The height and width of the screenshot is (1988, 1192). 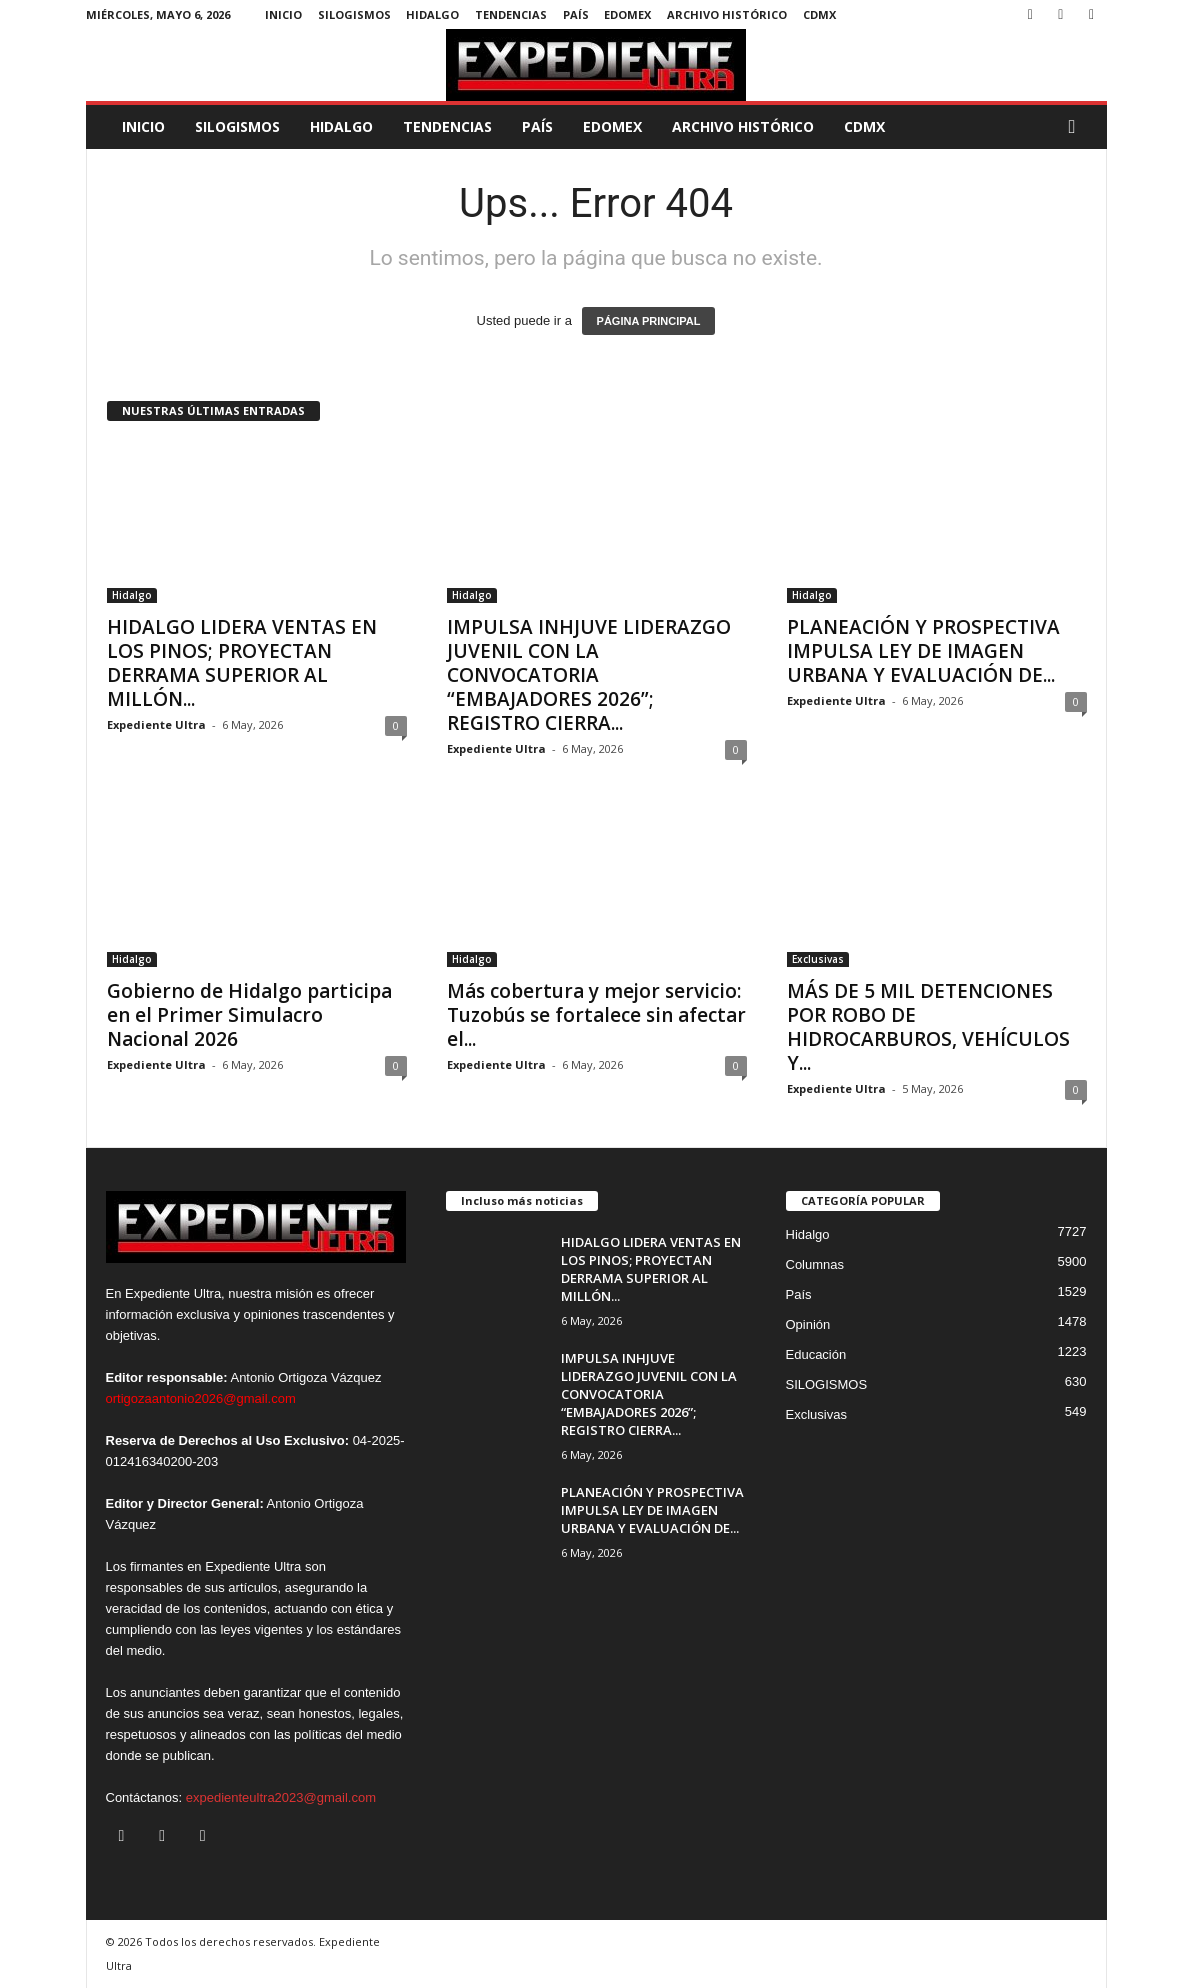 What do you see at coordinates (596, 1015) in the screenshot?
I see `Más cobertura y mejor servicio: Tuzobús se fortalece sin afectar el...` at bounding box center [596, 1015].